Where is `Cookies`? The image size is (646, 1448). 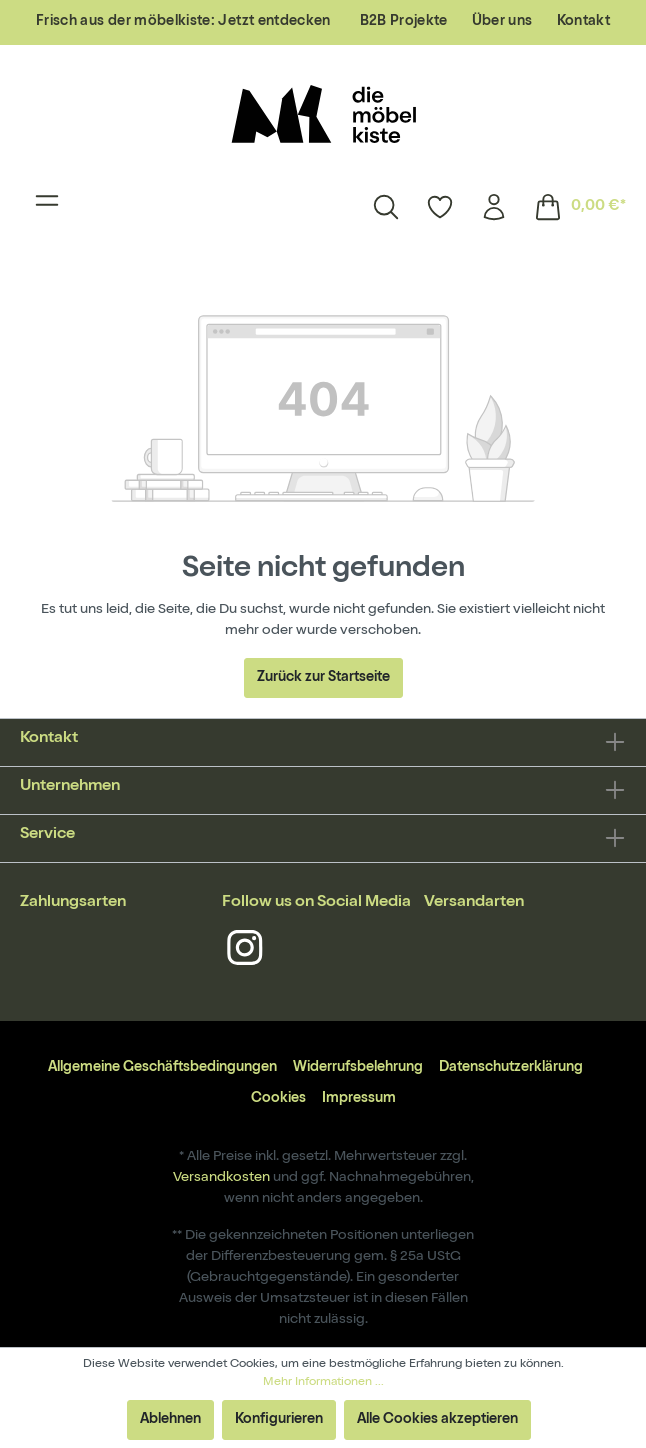 Cookies is located at coordinates (278, 1099).